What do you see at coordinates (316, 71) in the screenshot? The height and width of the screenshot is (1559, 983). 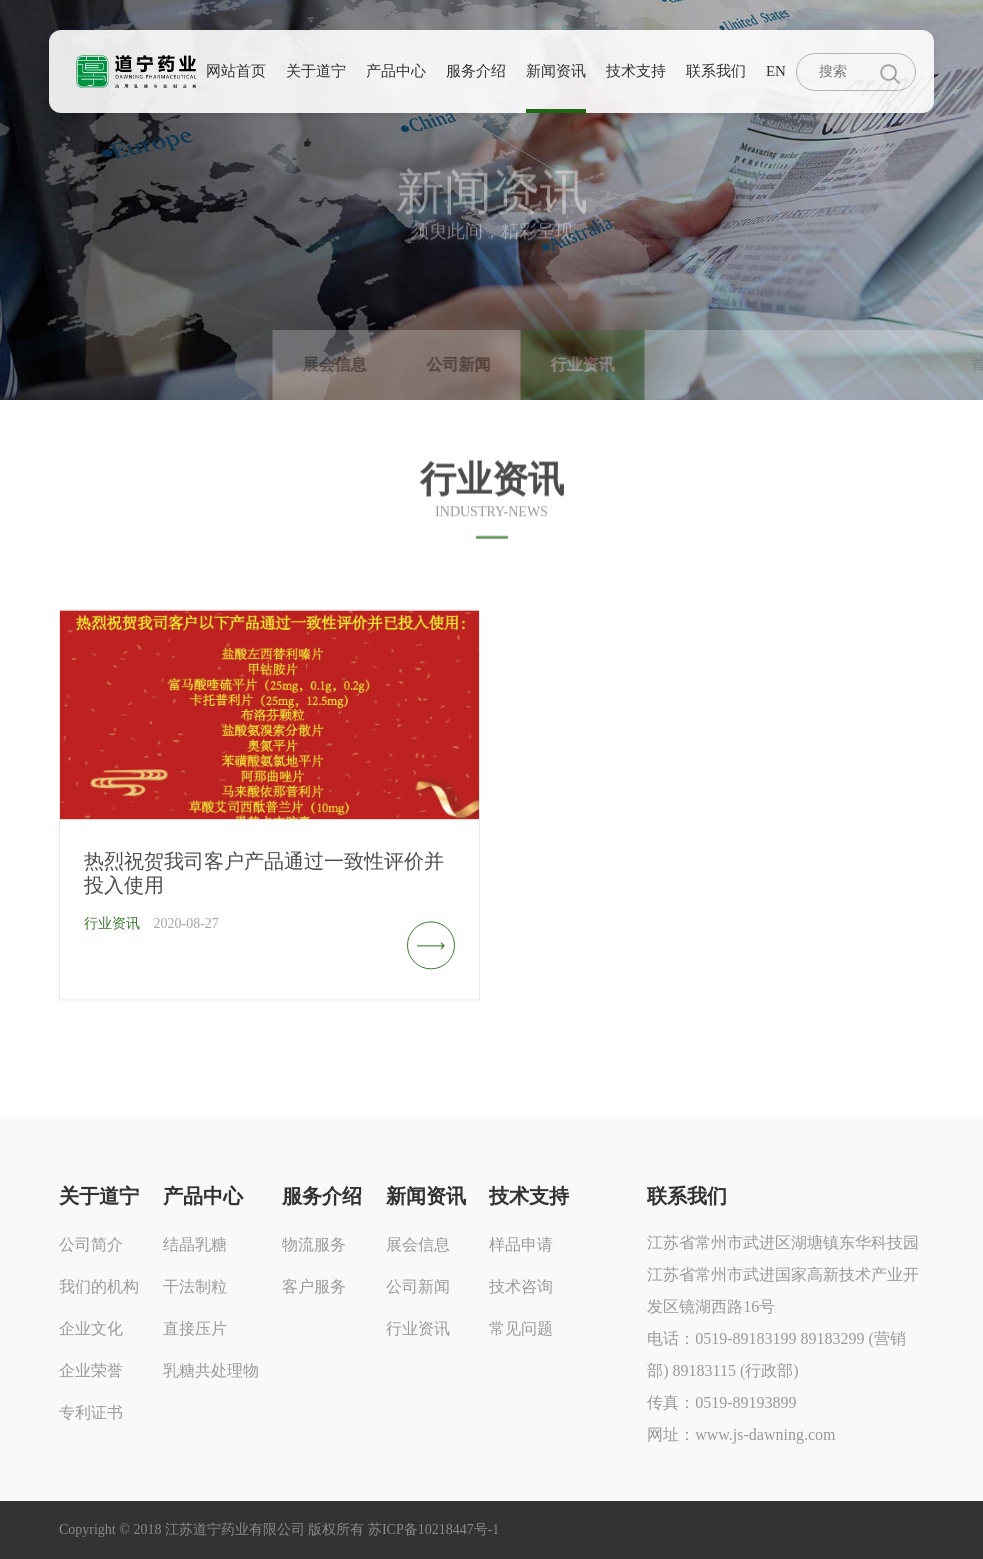 I see `关于道宁` at bounding box center [316, 71].